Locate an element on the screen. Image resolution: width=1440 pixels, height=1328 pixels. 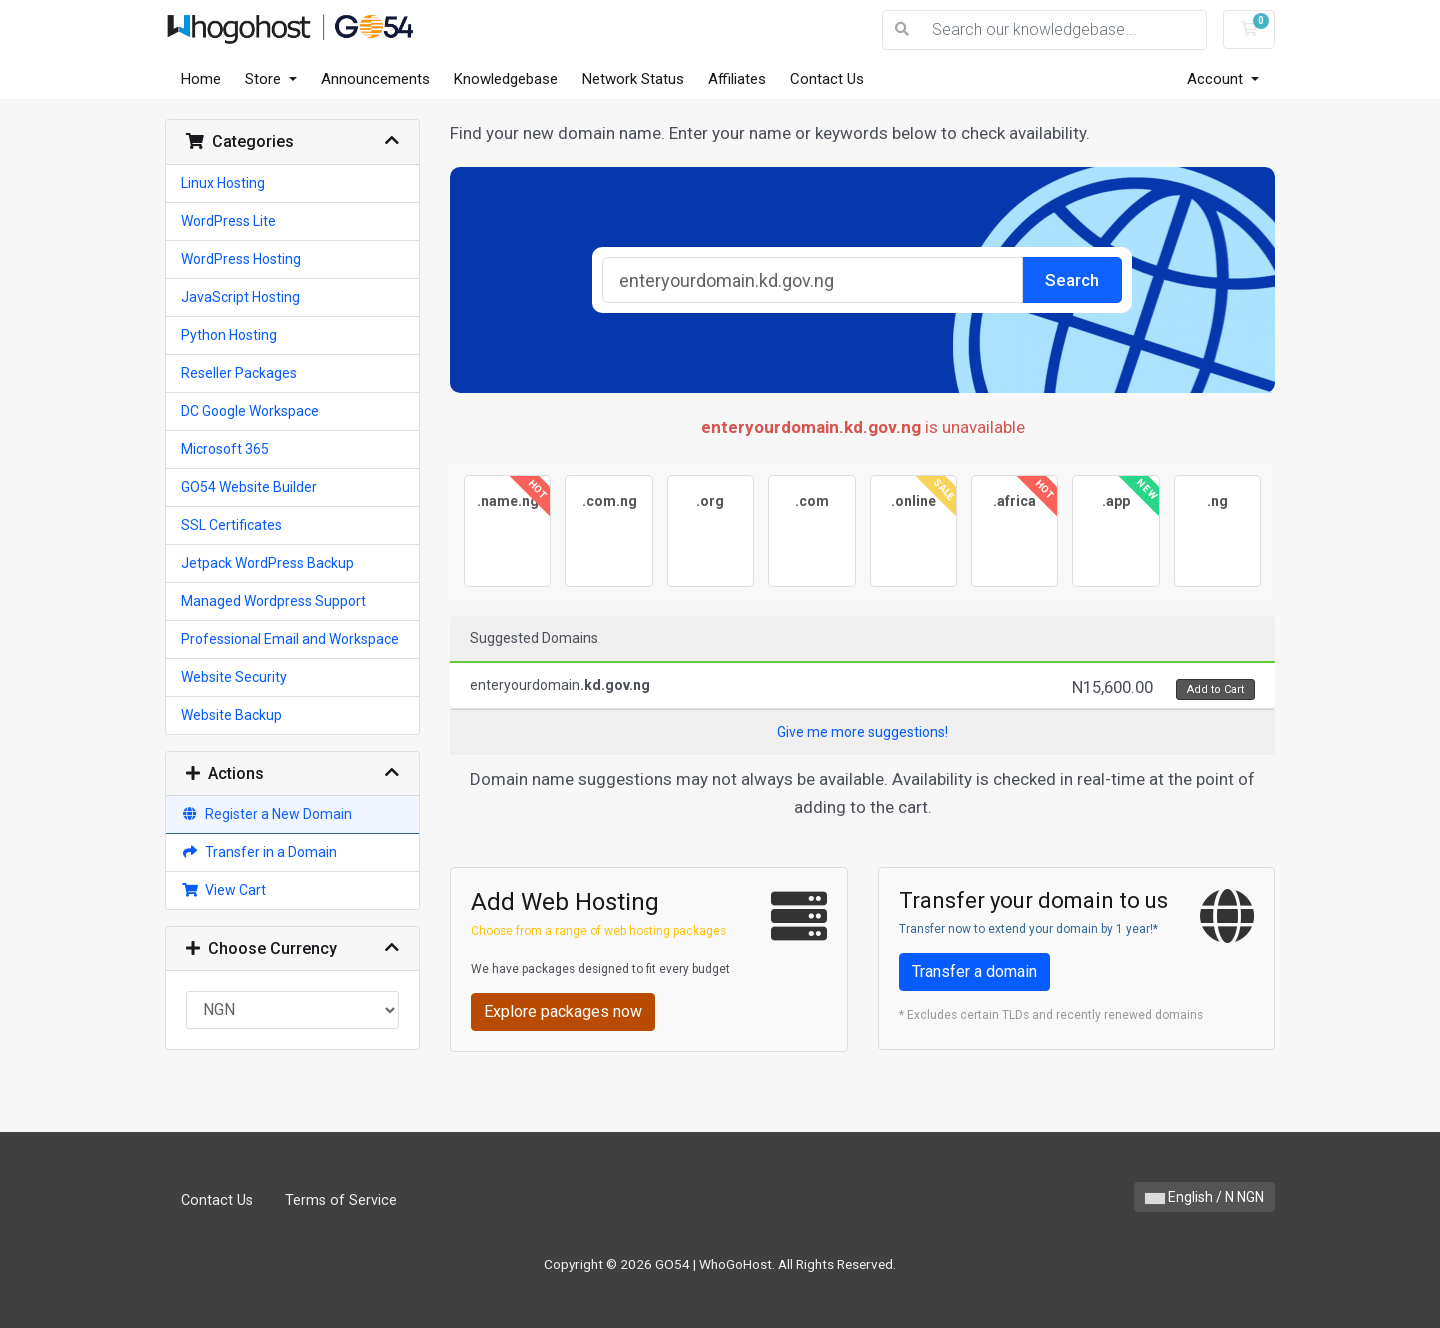
Affiliates is located at coordinates (737, 79).